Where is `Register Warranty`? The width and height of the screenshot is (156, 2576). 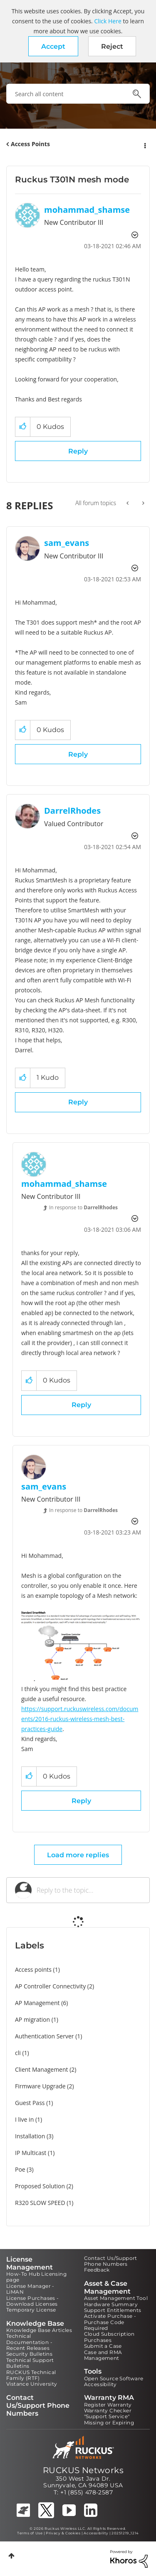
Register Warranty is located at coordinates (108, 2405).